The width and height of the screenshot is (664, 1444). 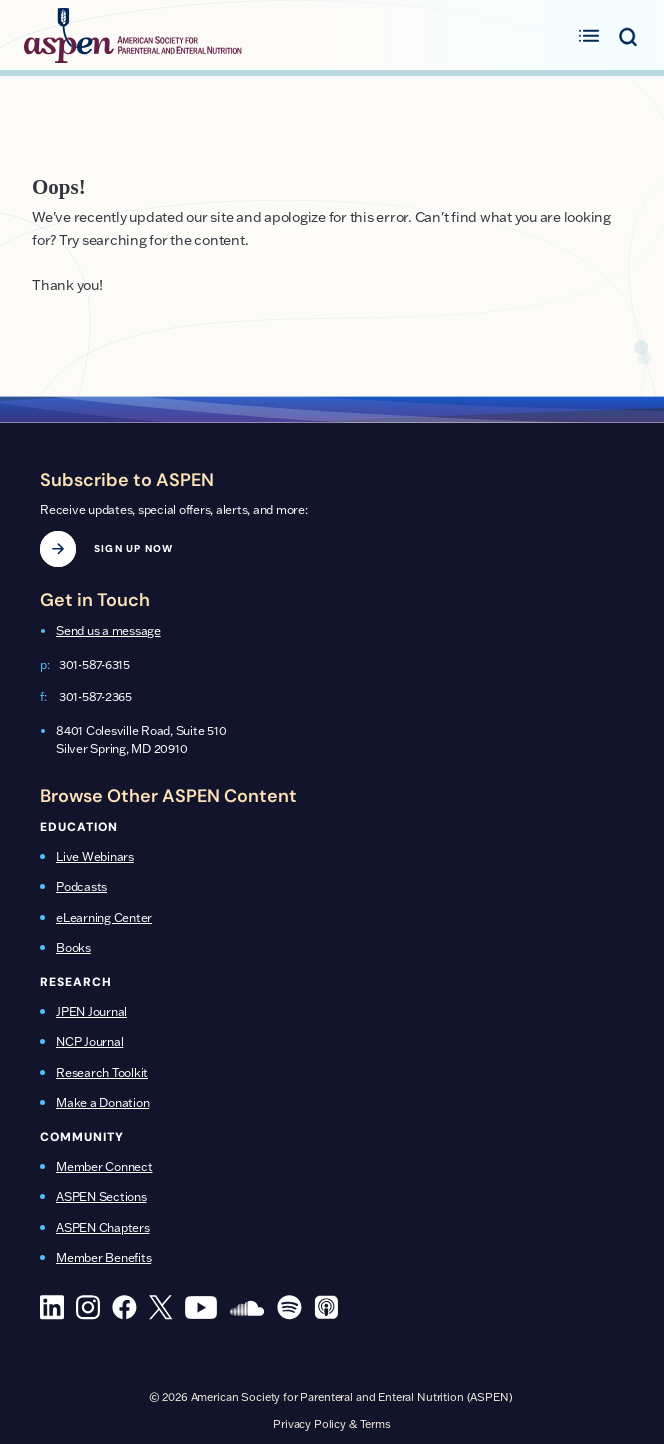 I want to click on Privacy Policy & Terms, so click(x=332, y=1424).